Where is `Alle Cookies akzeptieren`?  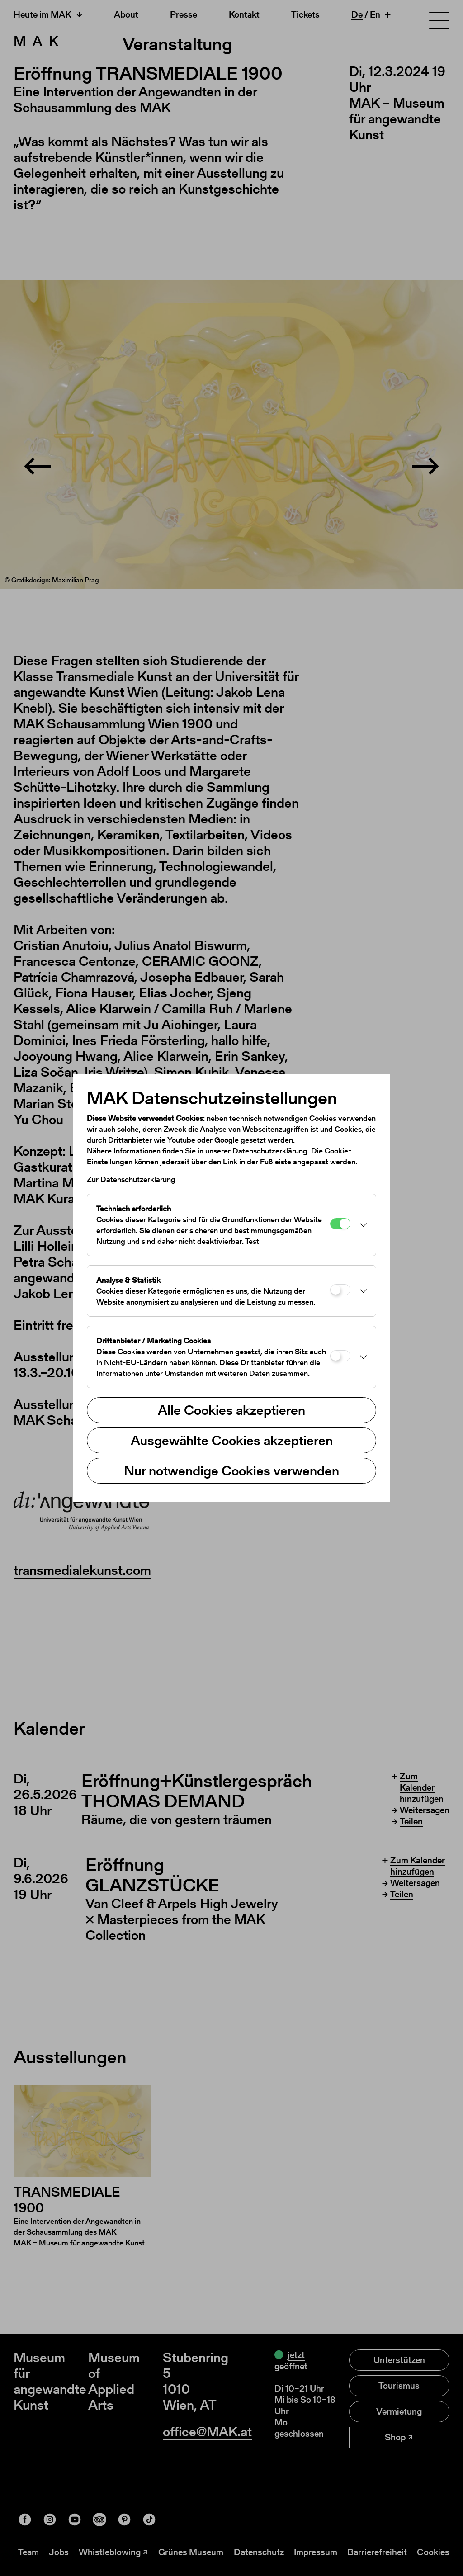
Alle Cookies akzeptieren is located at coordinates (231, 1409).